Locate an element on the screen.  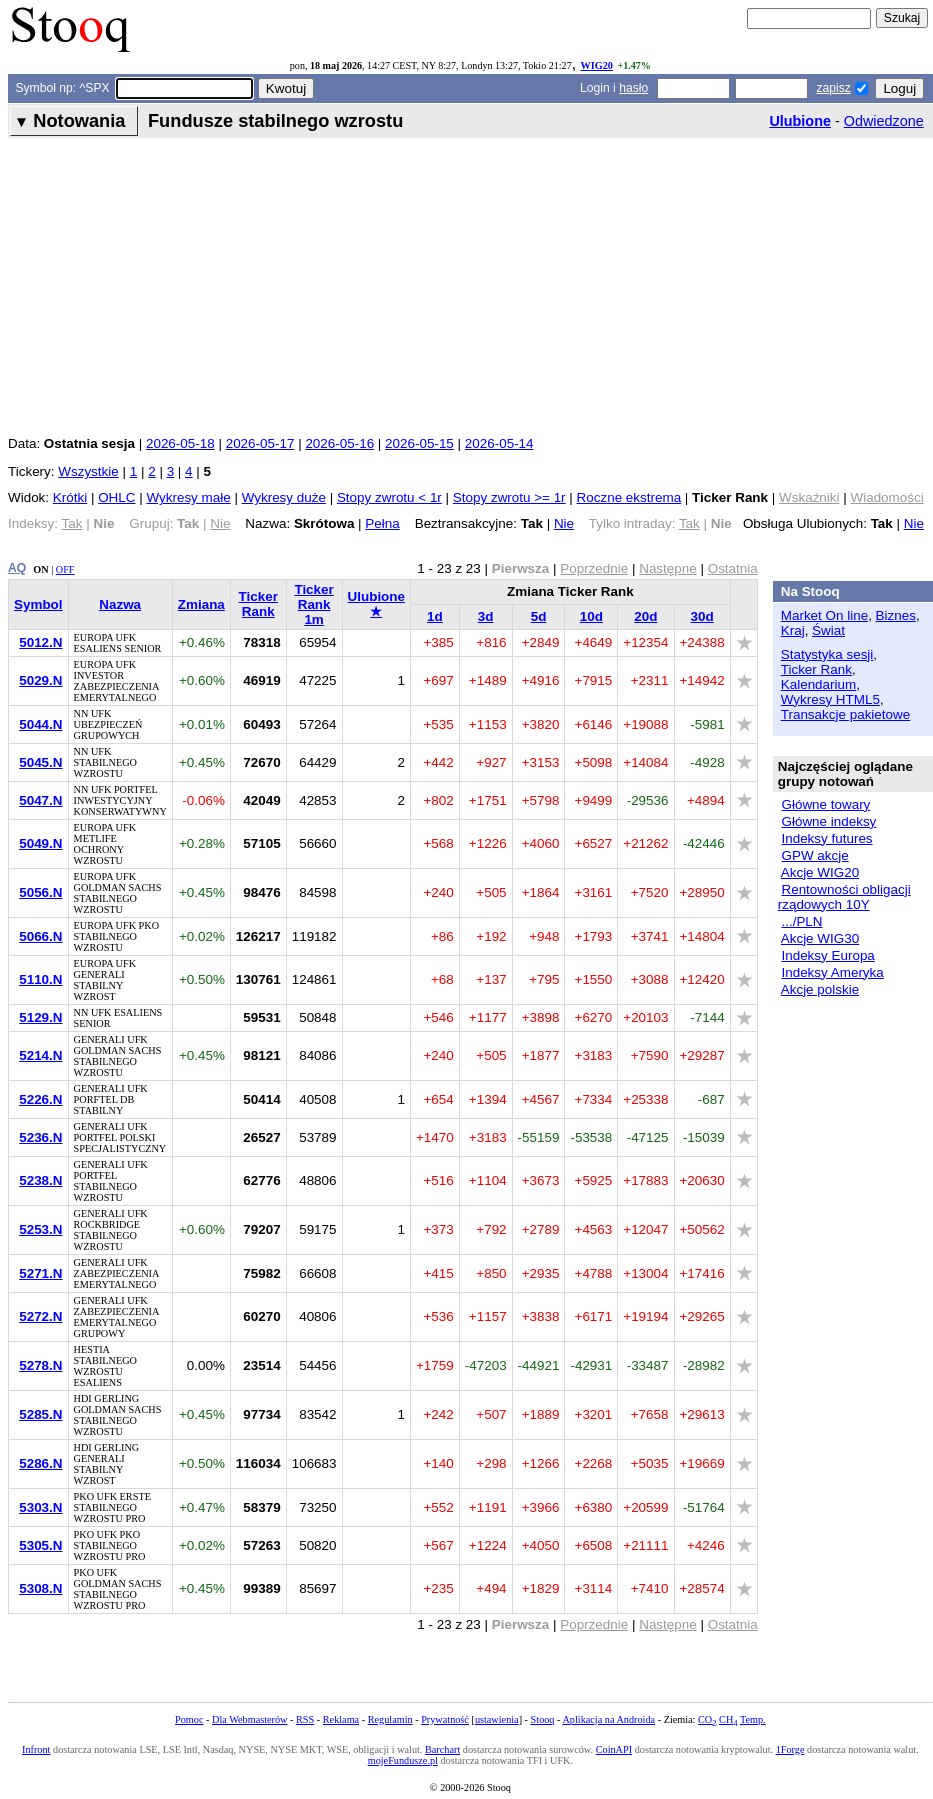
Market On line is located at coordinates (824, 615).